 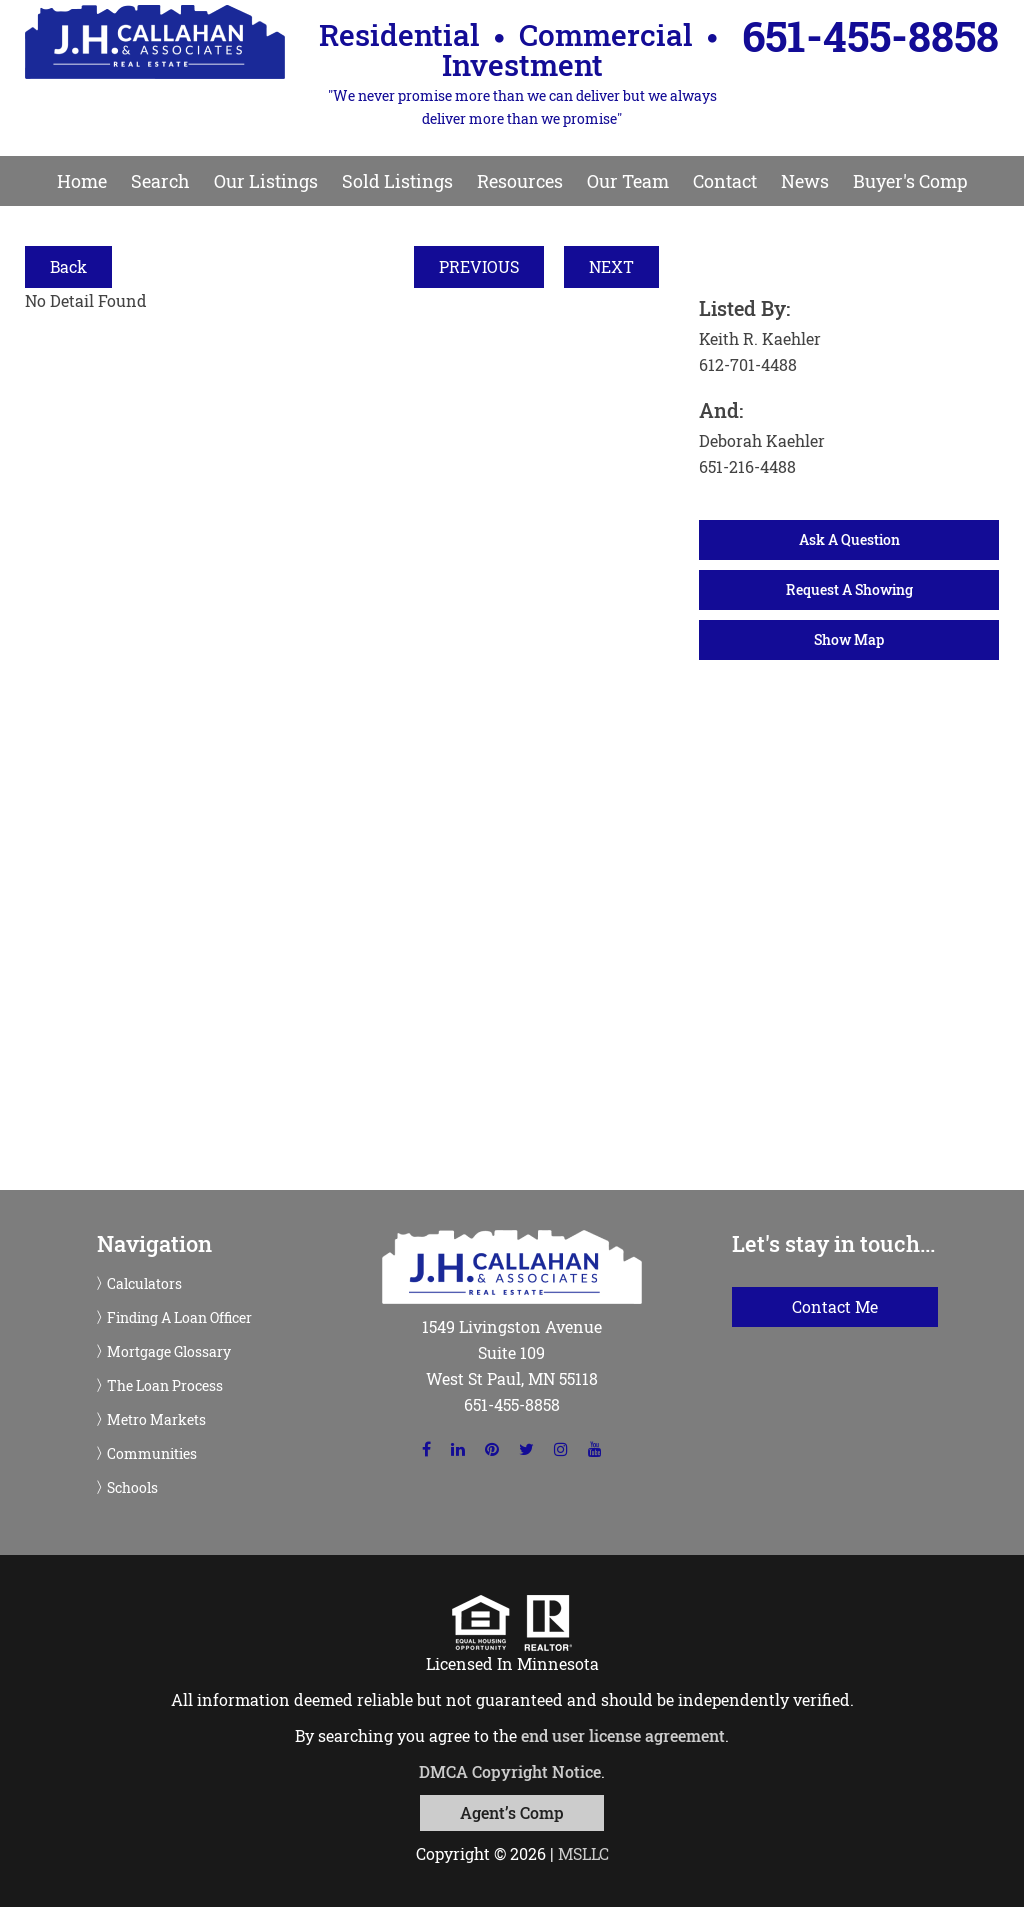 I want to click on Contact Me, so click(x=835, y=1306).